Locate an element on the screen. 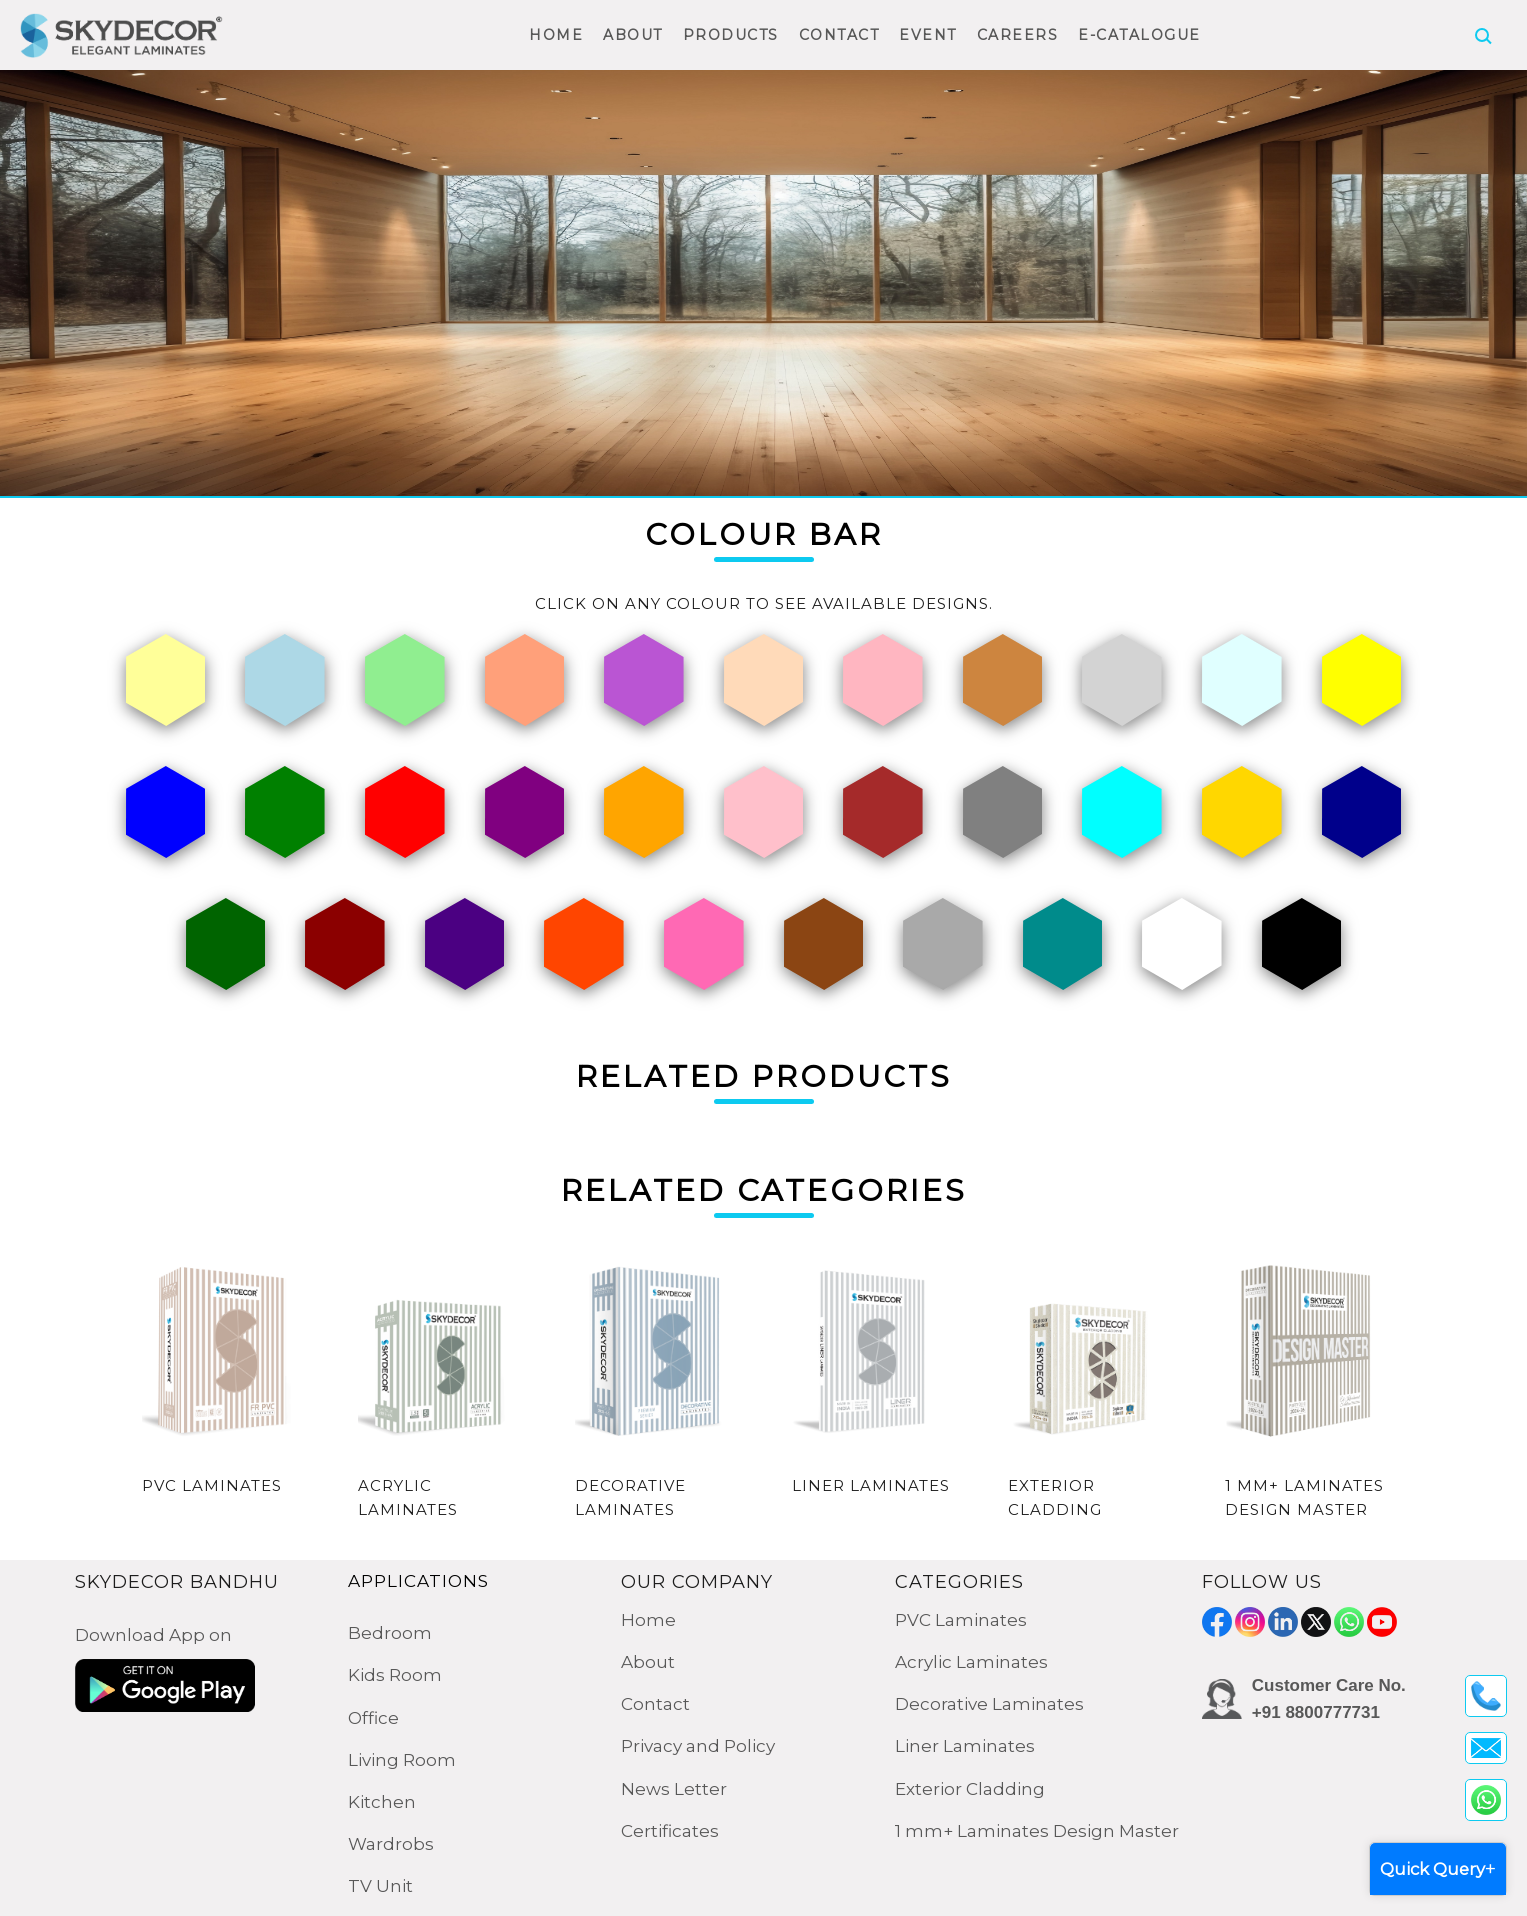 The width and height of the screenshot is (1527, 1916). Acrylic Laminates is located at coordinates (971, 1662).